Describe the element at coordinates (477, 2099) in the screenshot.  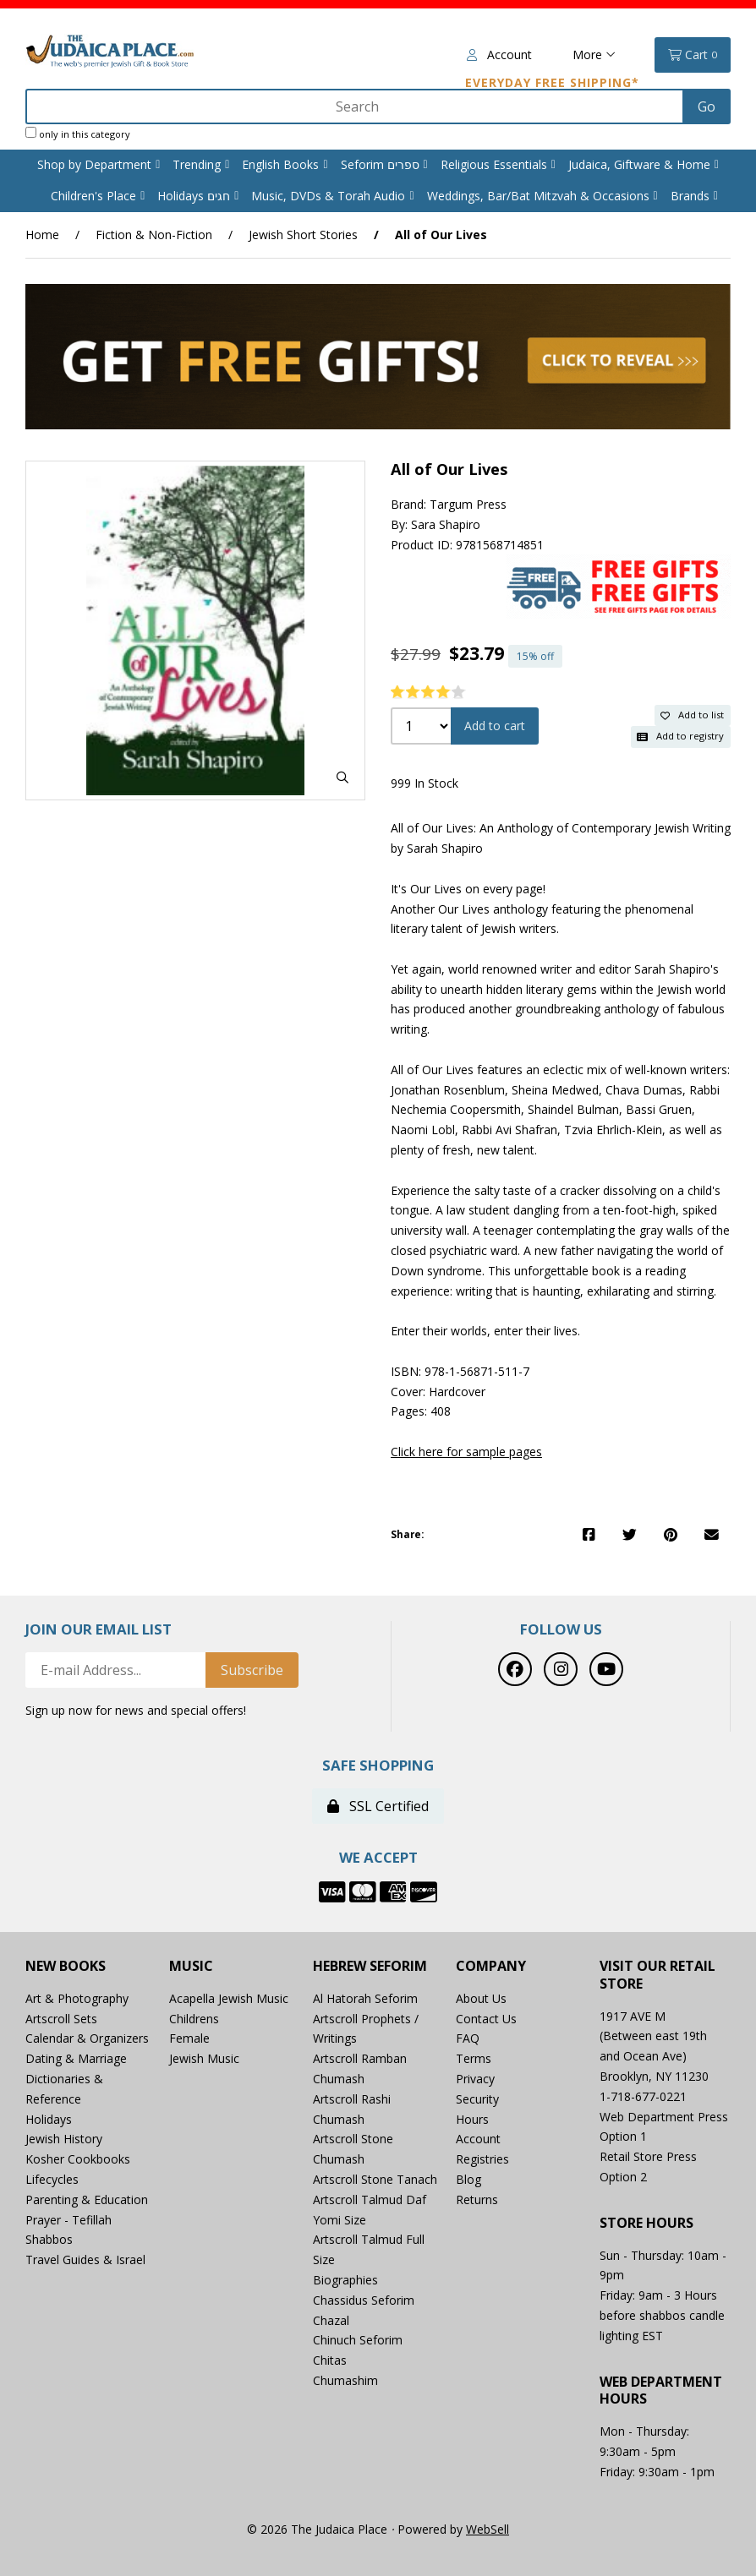
I see `Security` at that location.